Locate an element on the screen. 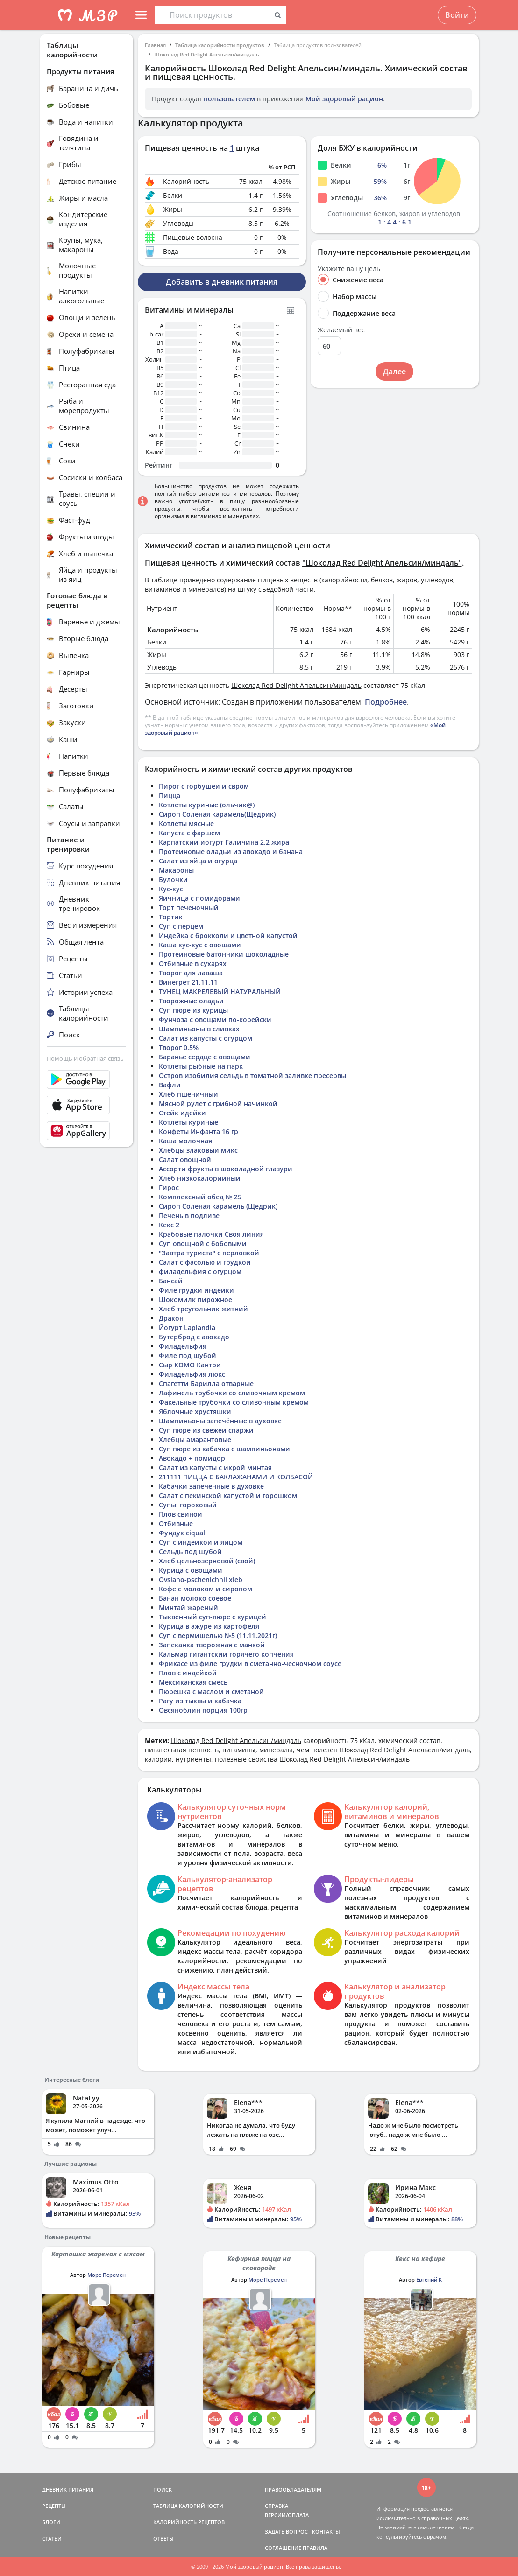 The width and height of the screenshot is (518, 2576). Карпатский йогурт Галичина 2.2 жира is located at coordinates (224, 842).